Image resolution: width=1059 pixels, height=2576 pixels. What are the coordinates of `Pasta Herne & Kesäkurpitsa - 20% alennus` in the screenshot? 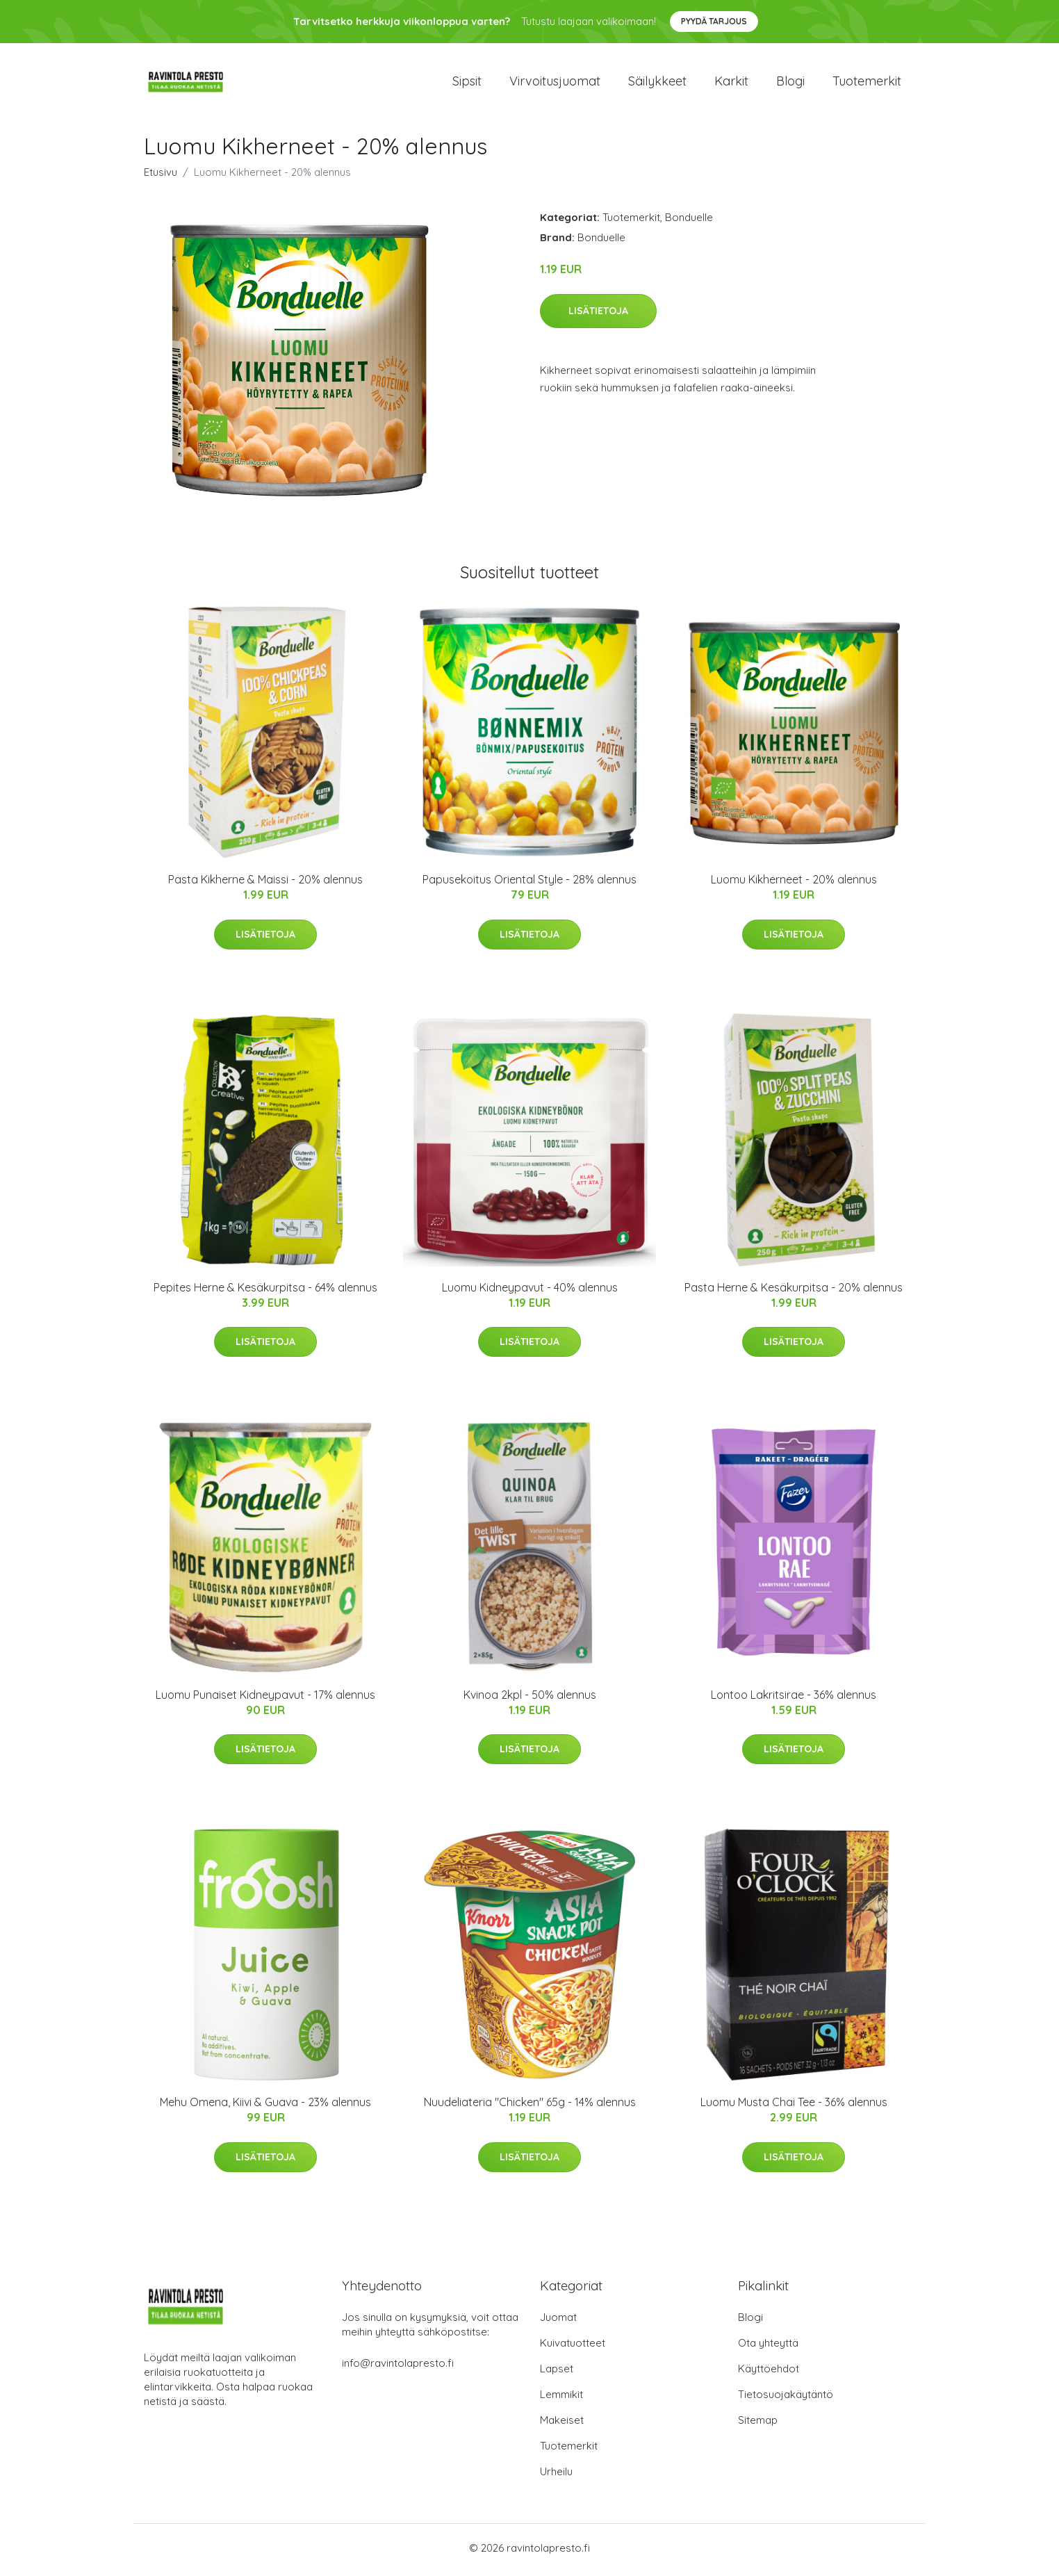 It's located at (793, 1291).